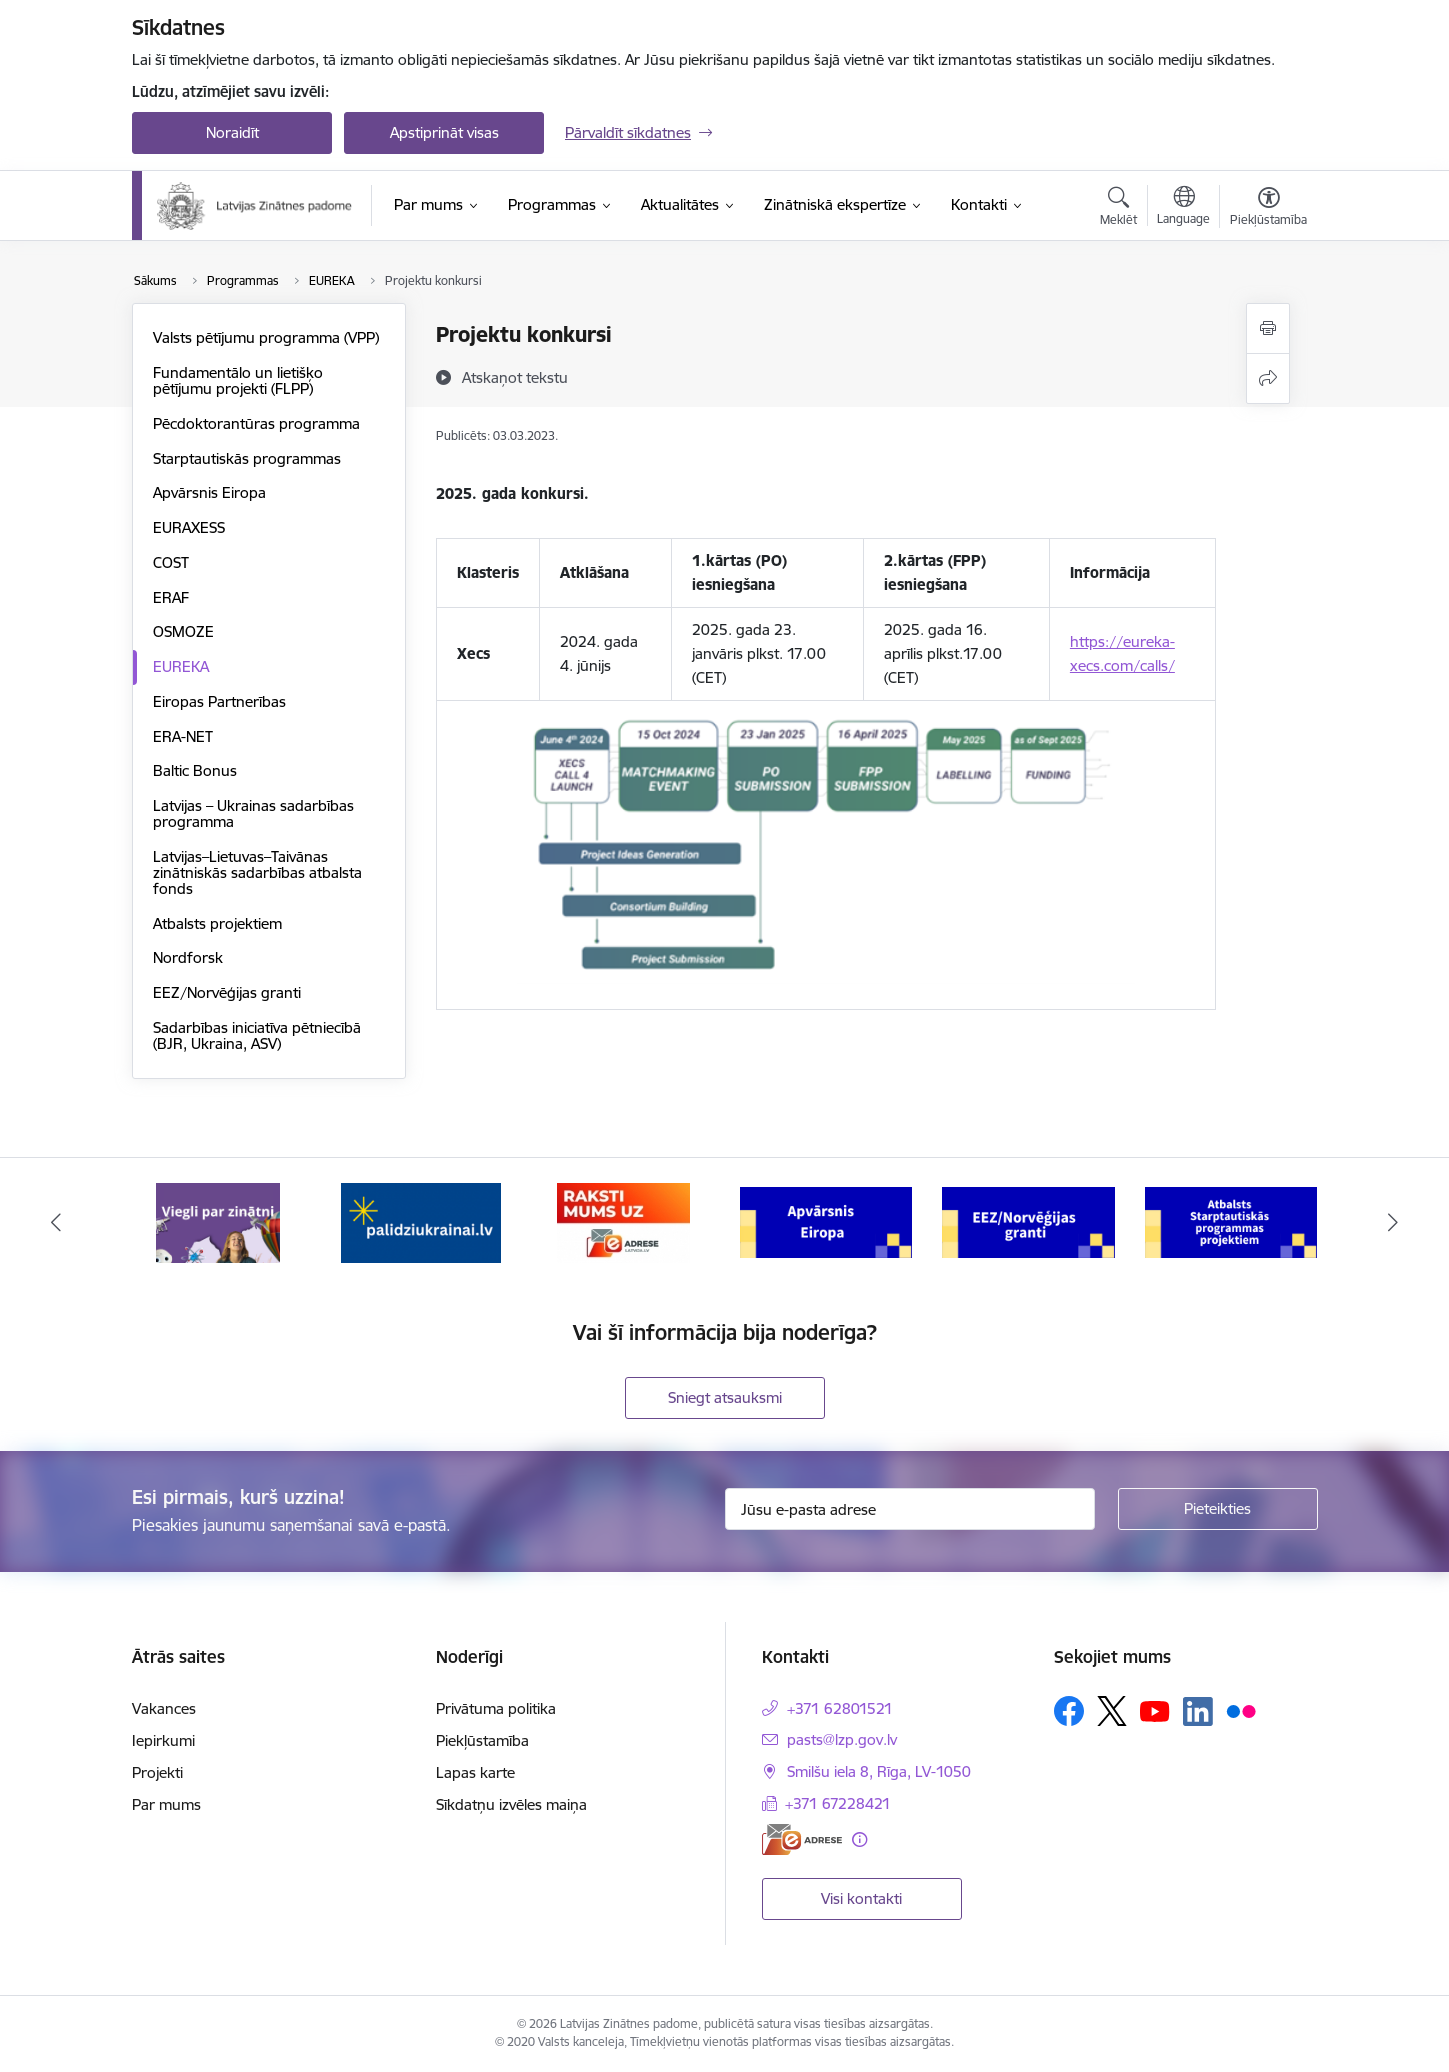  What do you see at coordinates (879, 1771) in the screenshot?
I see `Smilšu iela 8, Rīga, LV-1050 [Adrese: Smilšu iela 8, Rīga, LV-1050]` at bounding box center [879, 1771].